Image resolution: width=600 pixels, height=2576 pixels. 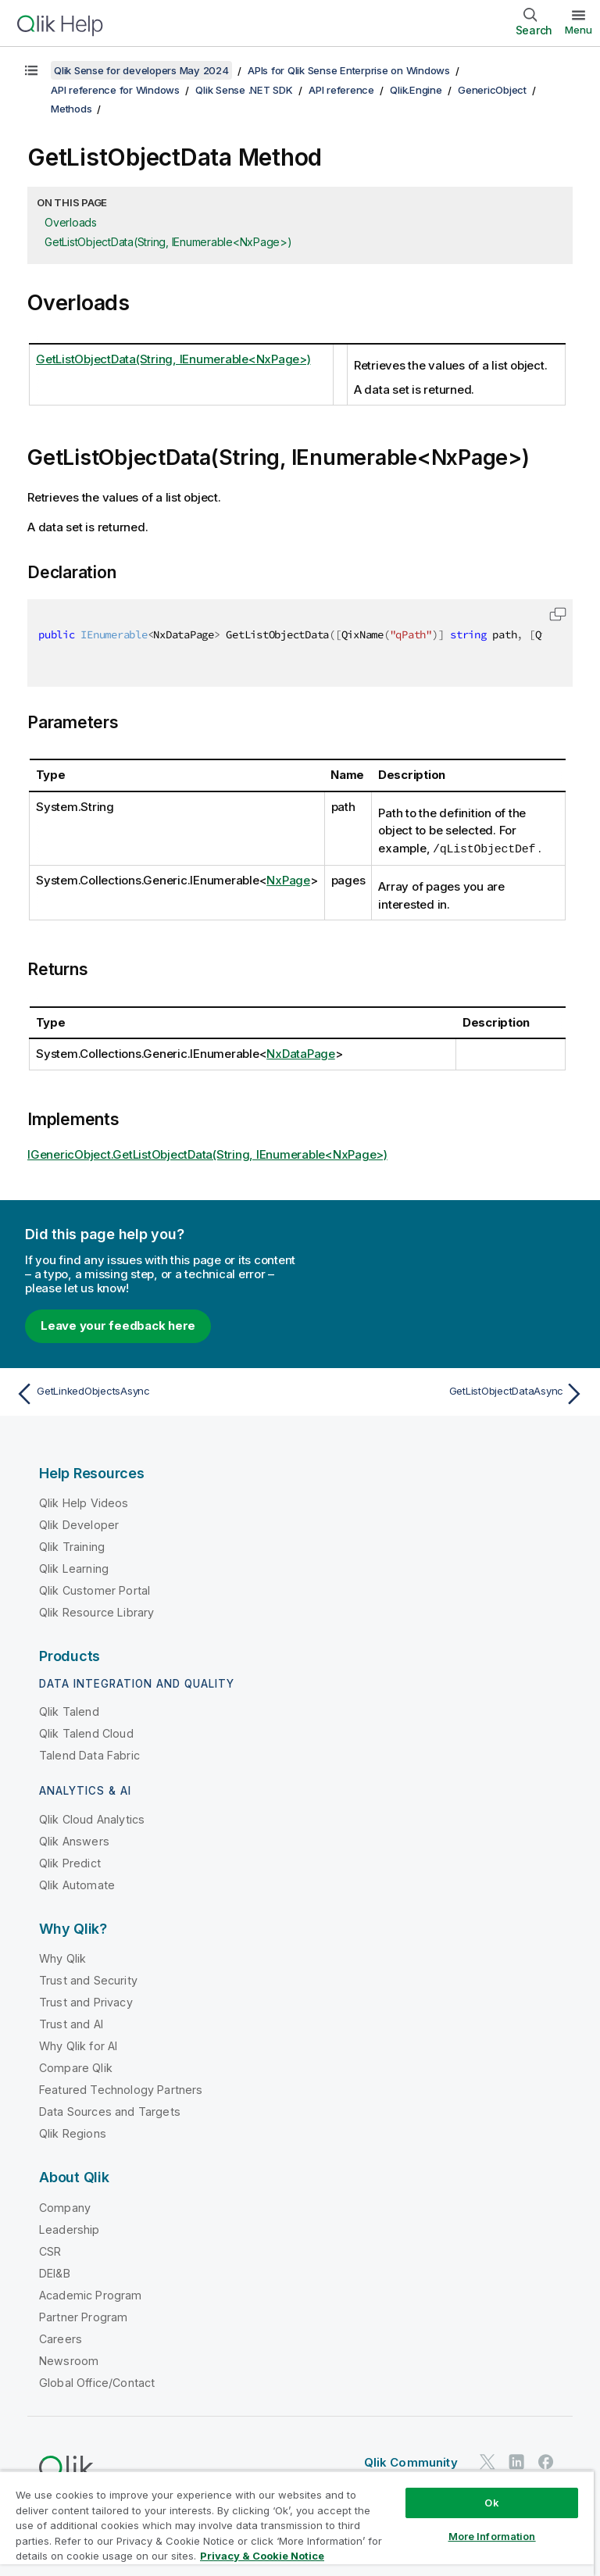 What do you see at coordinates (60, 2338) in the screenshot?
I see `Careers` at bounding box center [60, 2338].